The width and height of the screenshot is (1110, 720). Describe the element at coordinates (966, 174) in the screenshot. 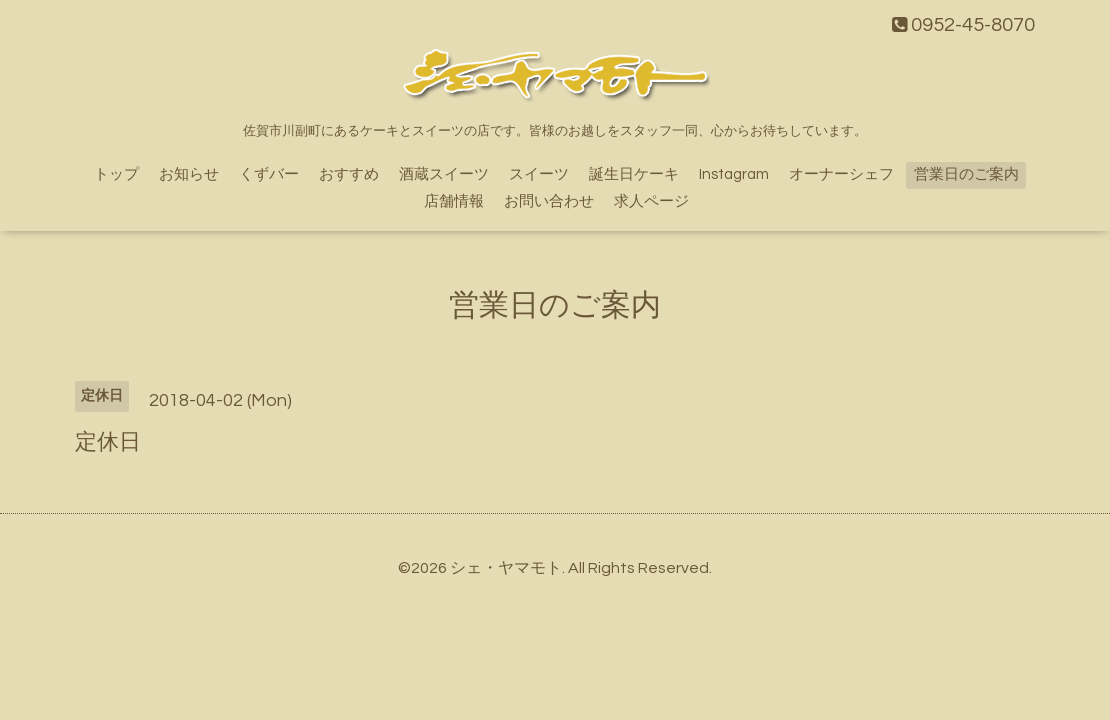

I see `営業日のご案内` at that location.